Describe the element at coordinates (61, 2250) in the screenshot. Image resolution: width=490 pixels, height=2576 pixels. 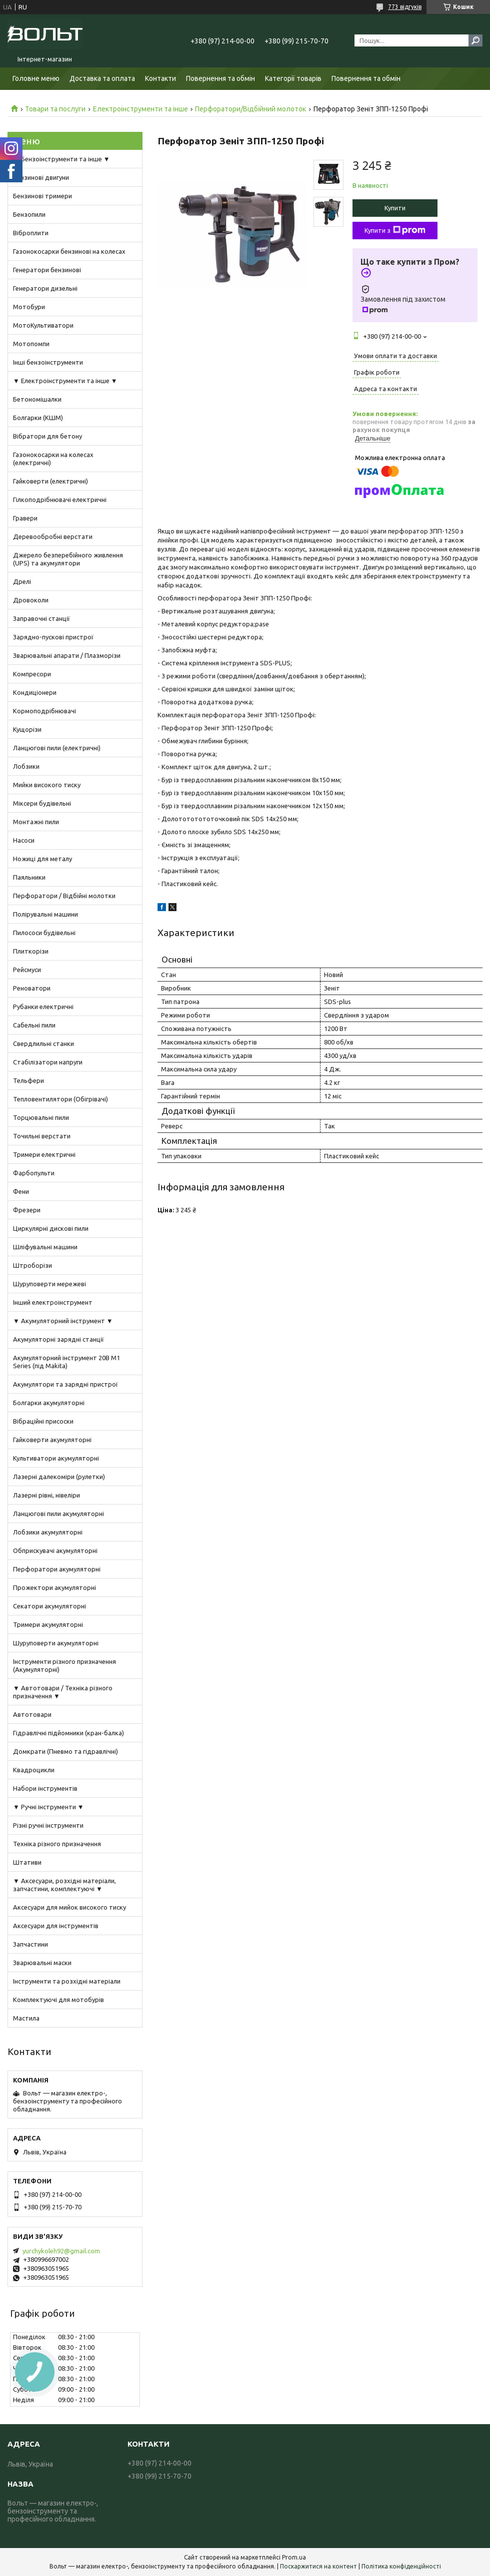
I see `yurchykoleh92@gmail.com` at that location.